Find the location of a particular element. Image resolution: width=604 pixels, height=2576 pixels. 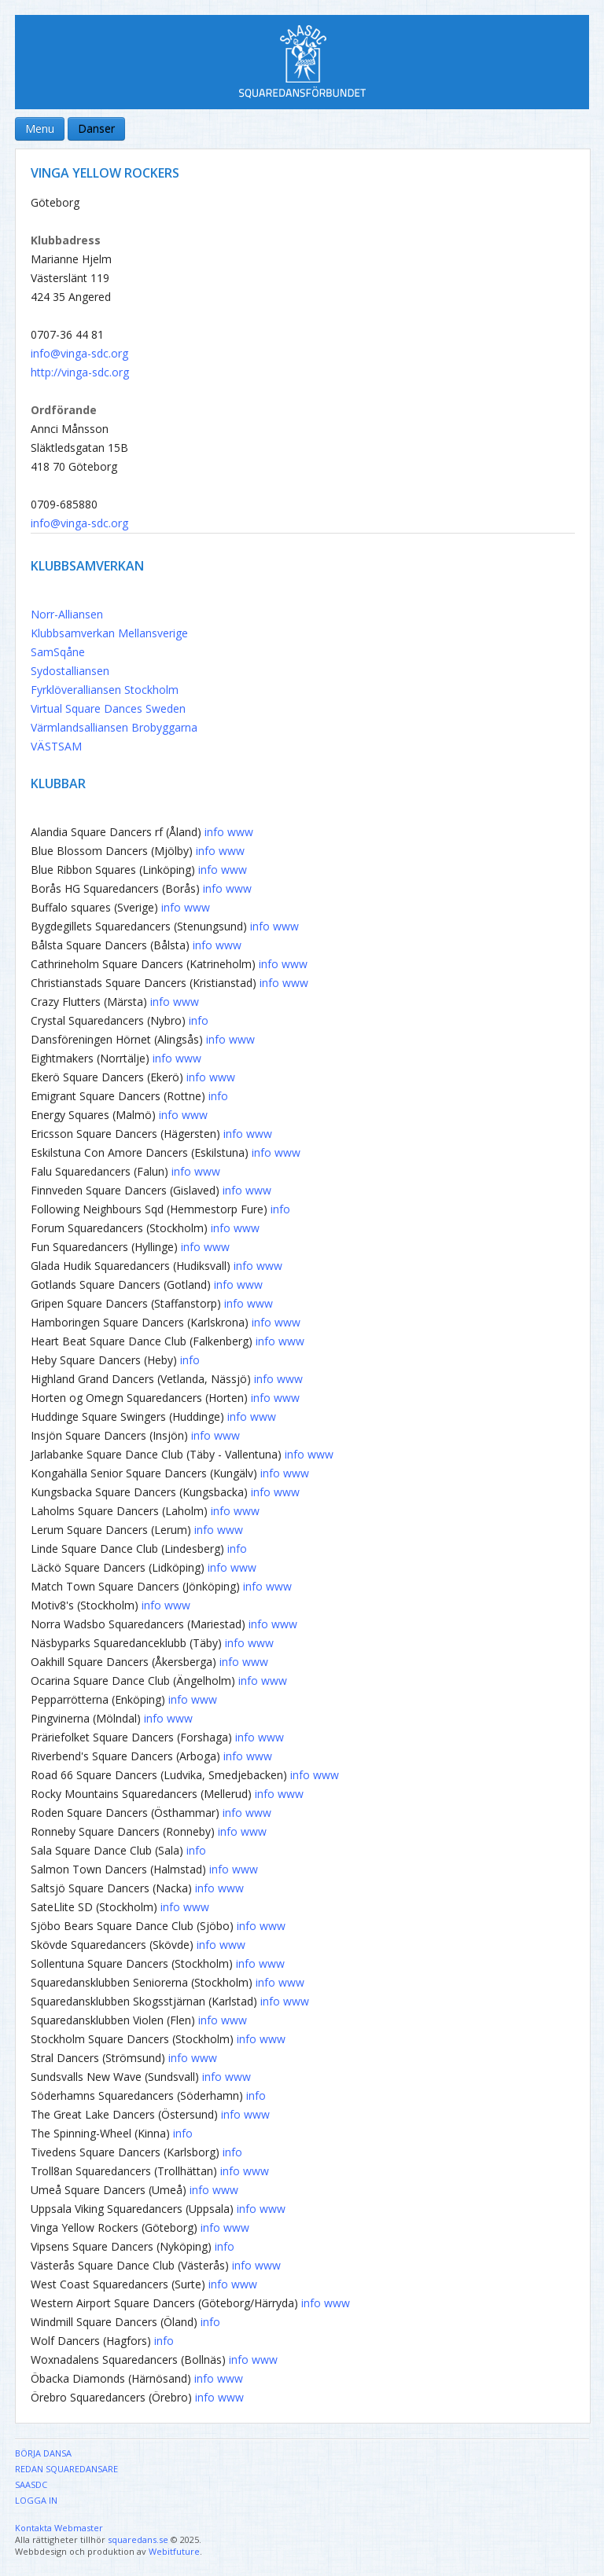

Norr-Alliansen is located at coordinates (67, 614).